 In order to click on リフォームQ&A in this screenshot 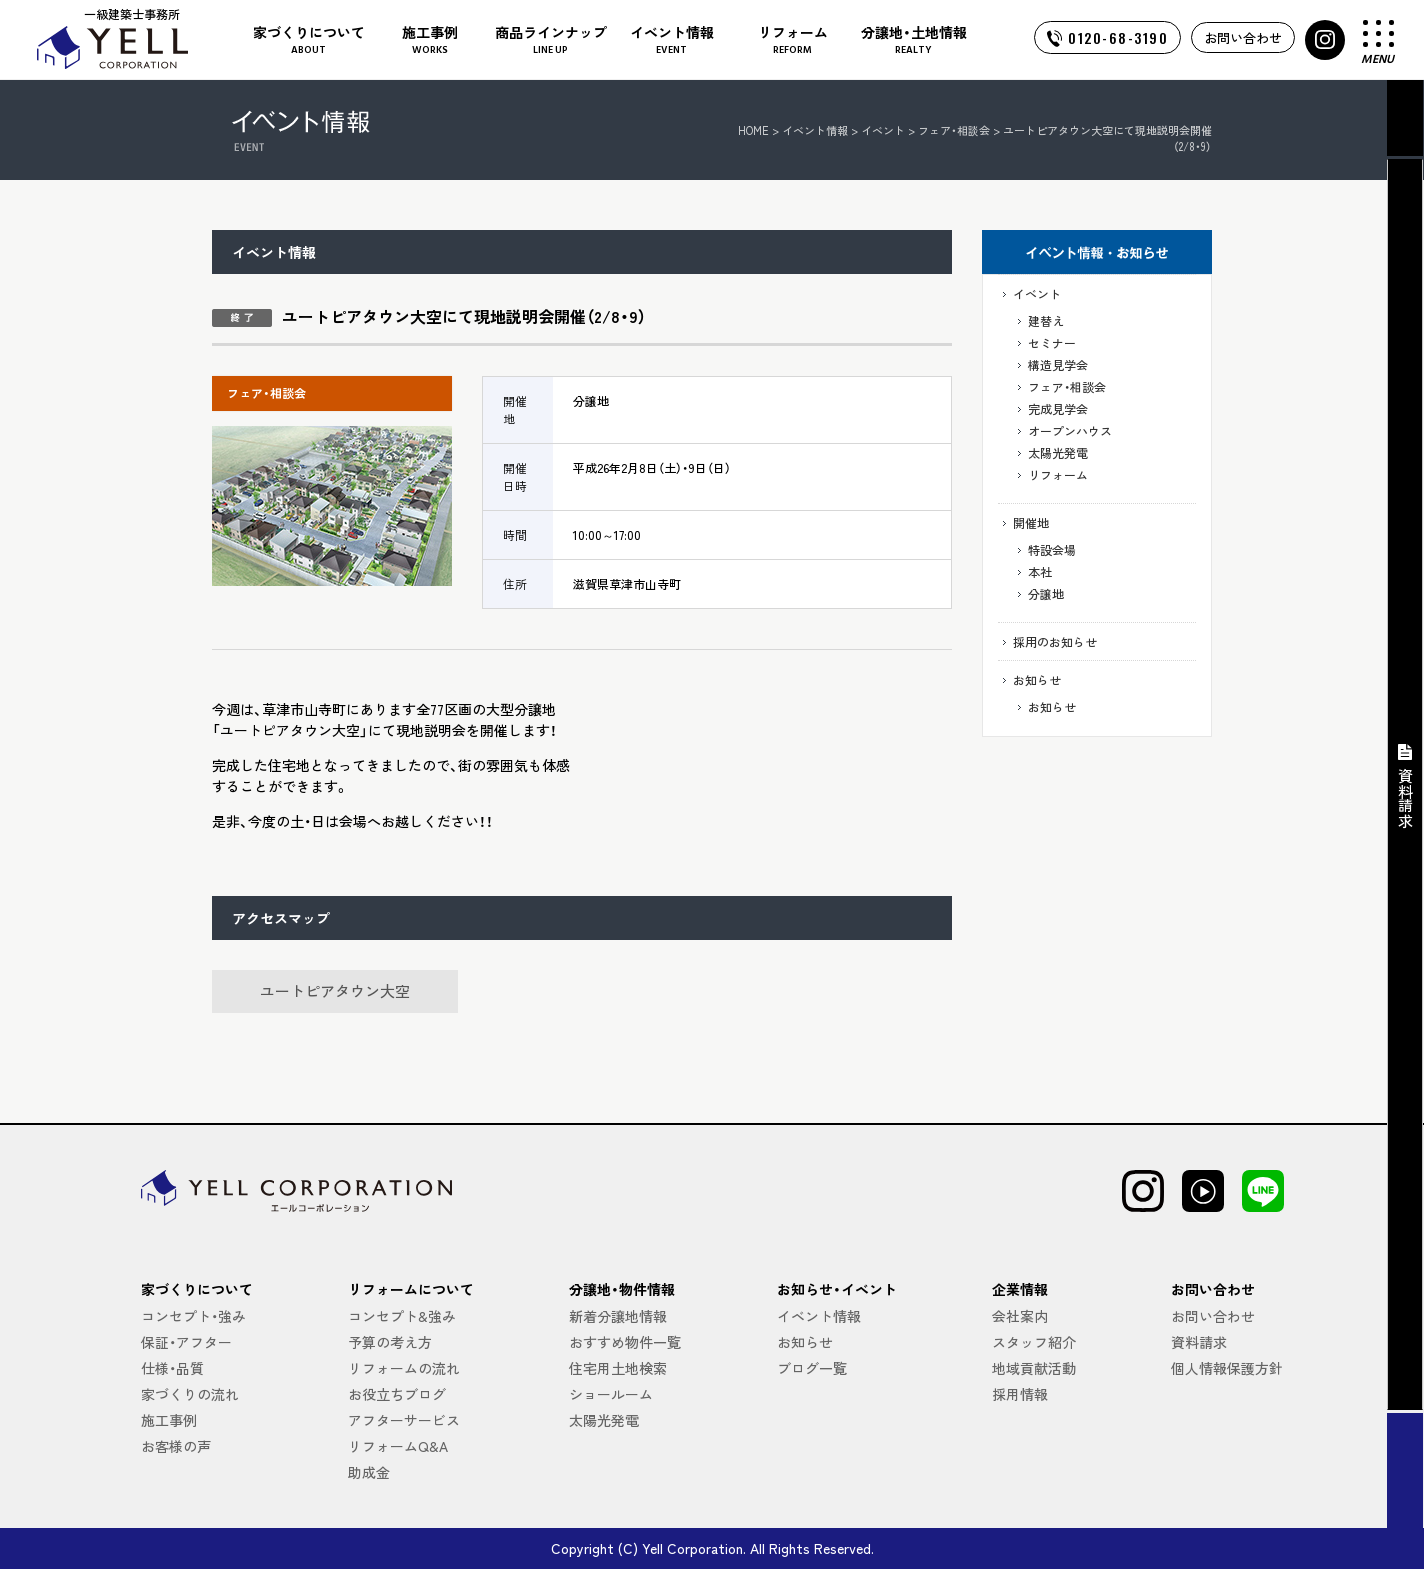, I will do `click(398, 1446)`.